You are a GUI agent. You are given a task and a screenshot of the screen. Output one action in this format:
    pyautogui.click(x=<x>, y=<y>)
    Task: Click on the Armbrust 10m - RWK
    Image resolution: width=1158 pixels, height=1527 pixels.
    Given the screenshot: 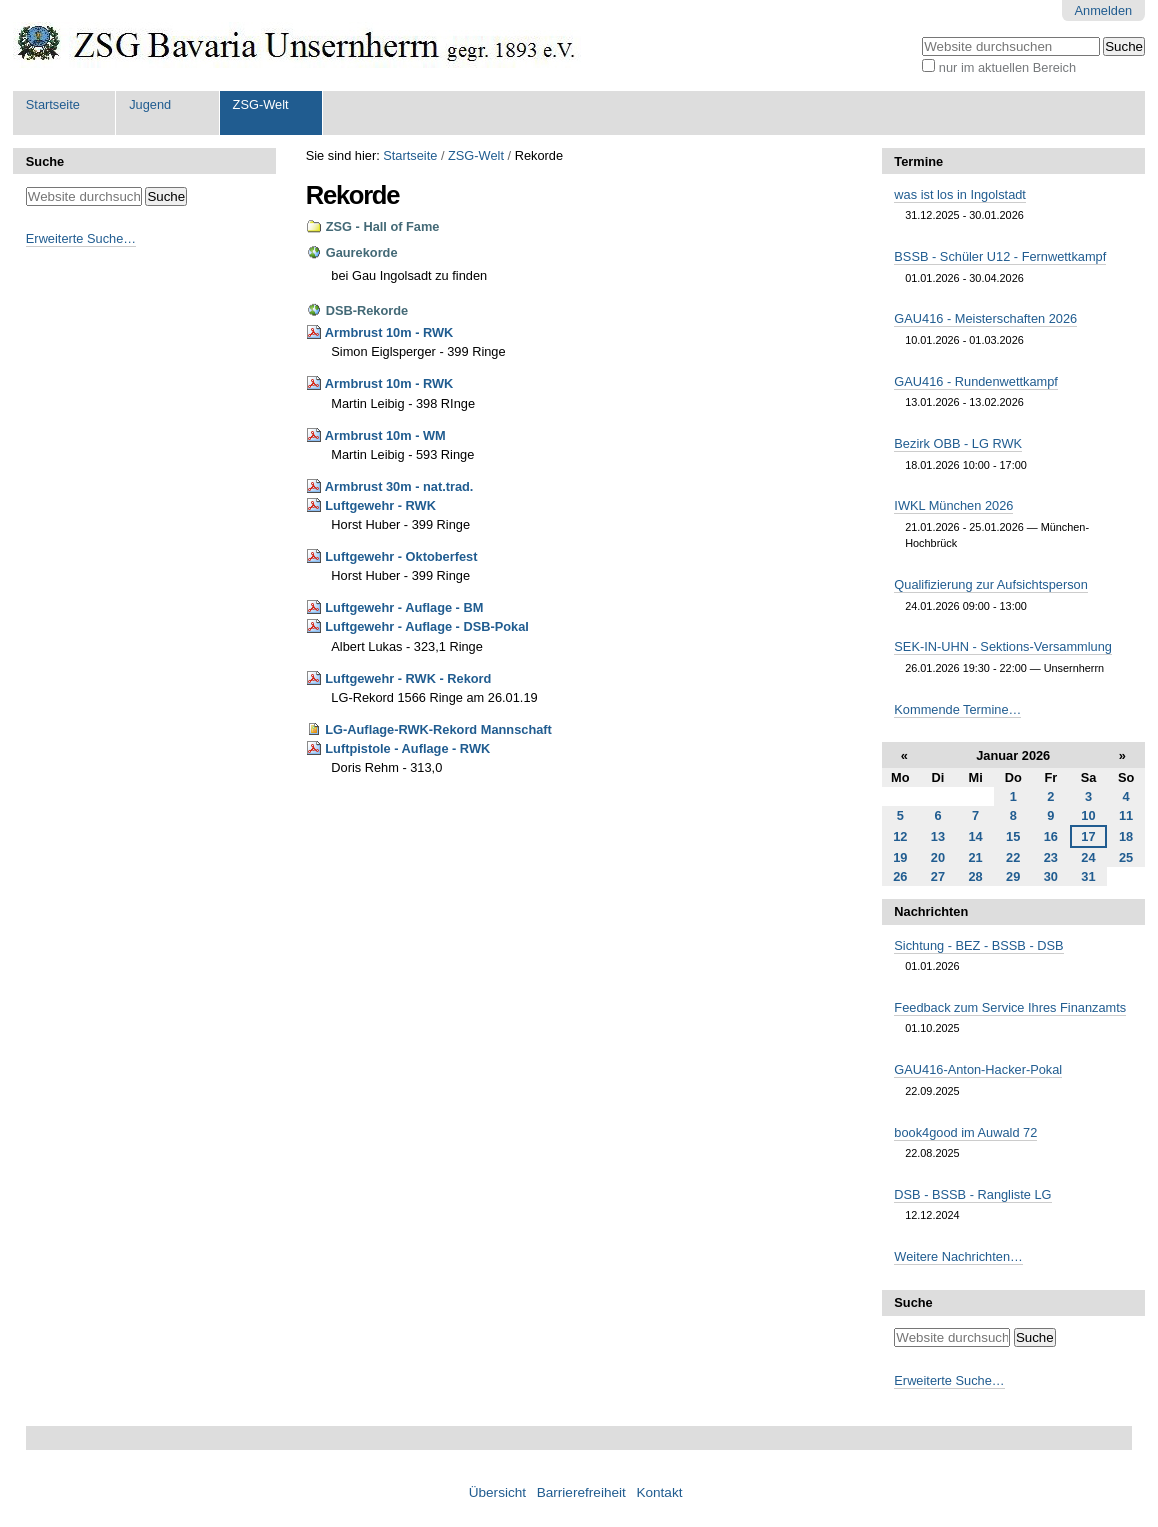 What is the action you would take?
    pyautogui.click(x=389, y=332)
    